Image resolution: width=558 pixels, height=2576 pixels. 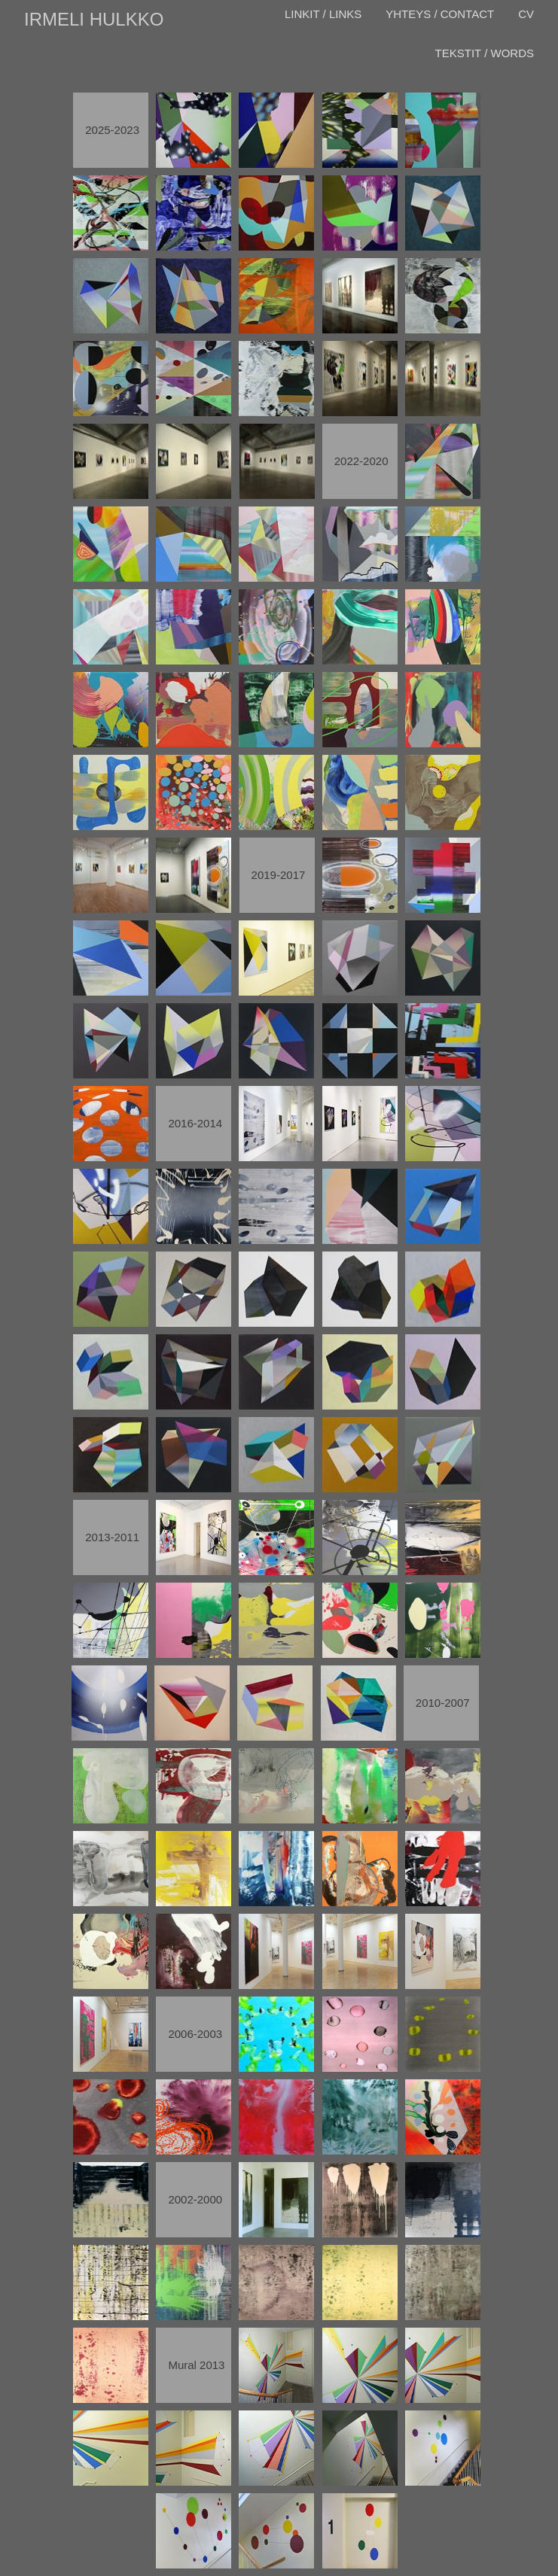 I want to click on LINKIT / LINKS, so click(x=323, y=14).